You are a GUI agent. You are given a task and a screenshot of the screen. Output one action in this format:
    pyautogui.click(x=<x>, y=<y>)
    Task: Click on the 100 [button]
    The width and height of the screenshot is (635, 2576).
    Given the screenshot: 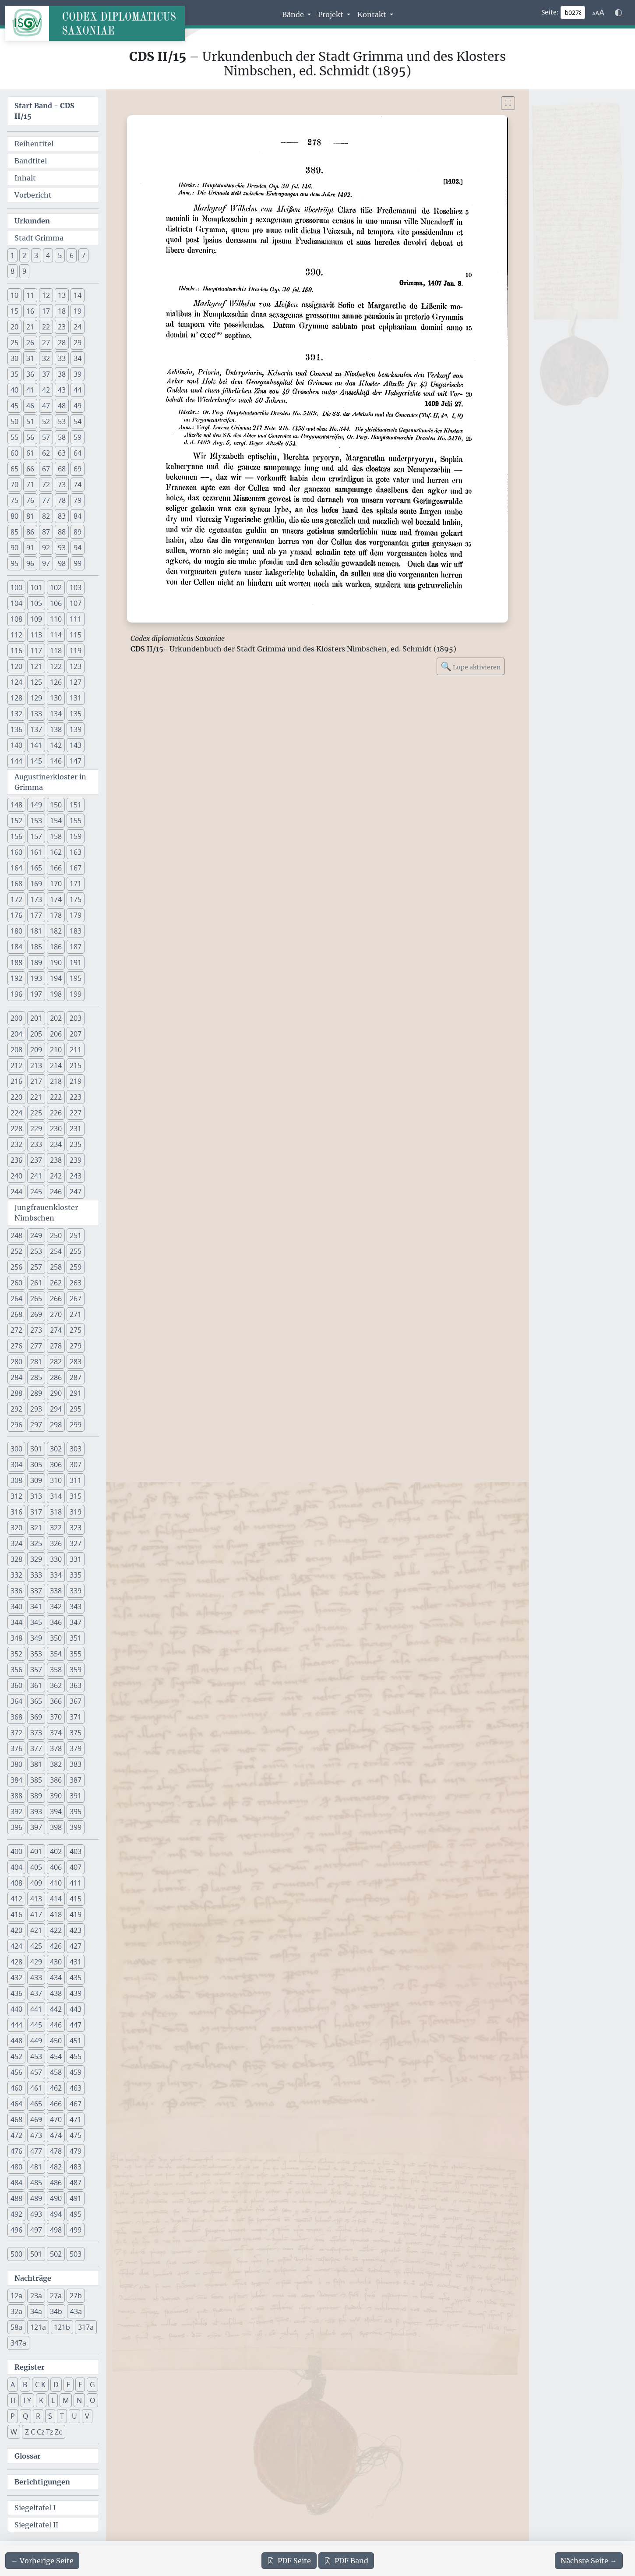 What is the action you would take?
    pyautogui.click(x=16, y=587)
    